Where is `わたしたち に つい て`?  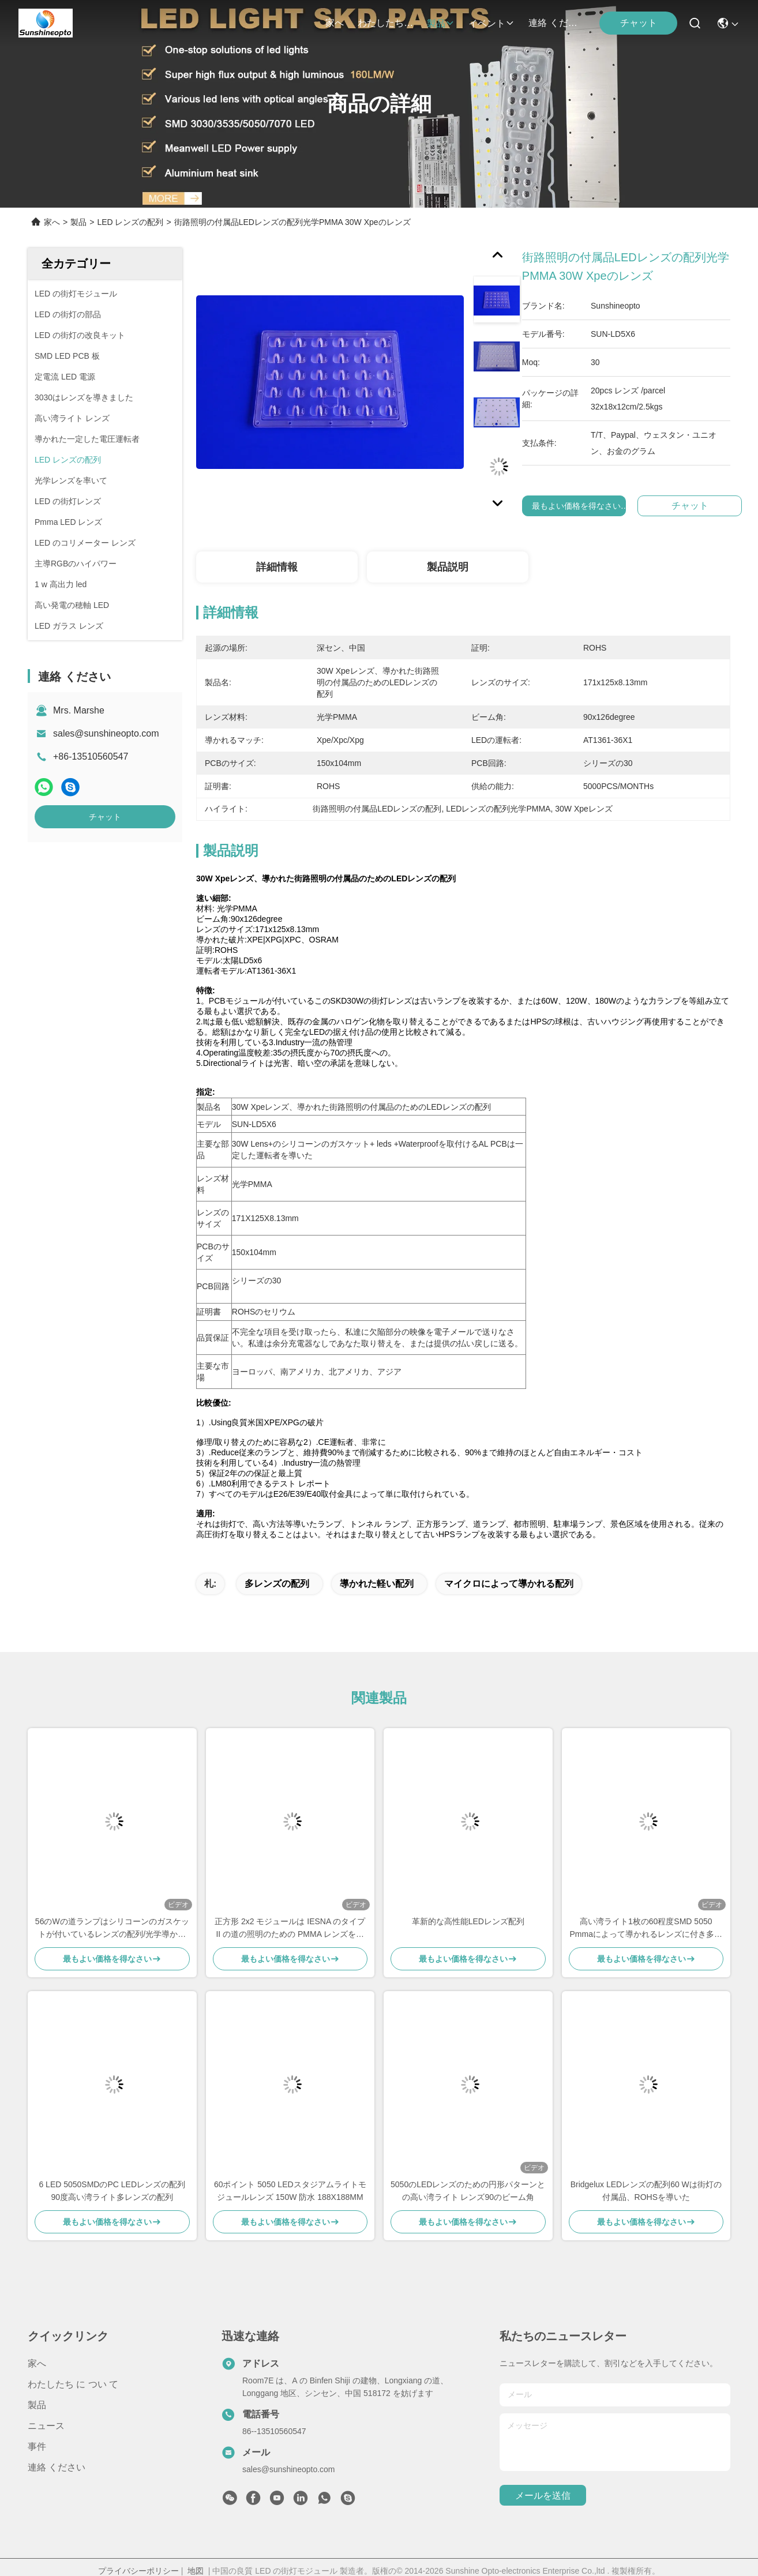
わたしたち に つい て is located at coordinates (385, 23).